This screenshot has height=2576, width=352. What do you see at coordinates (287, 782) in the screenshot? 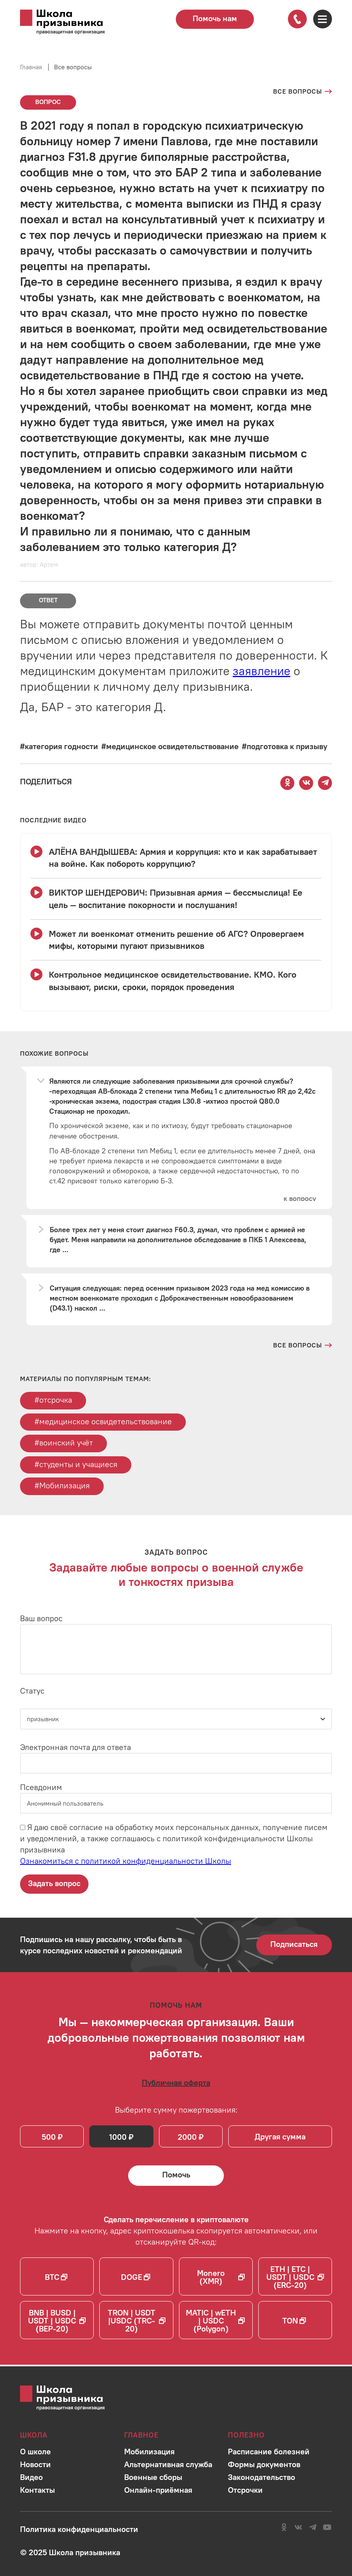
I see `[Поделиться этой страницей в Одноклассниках]` at bounding box center [287, 782].